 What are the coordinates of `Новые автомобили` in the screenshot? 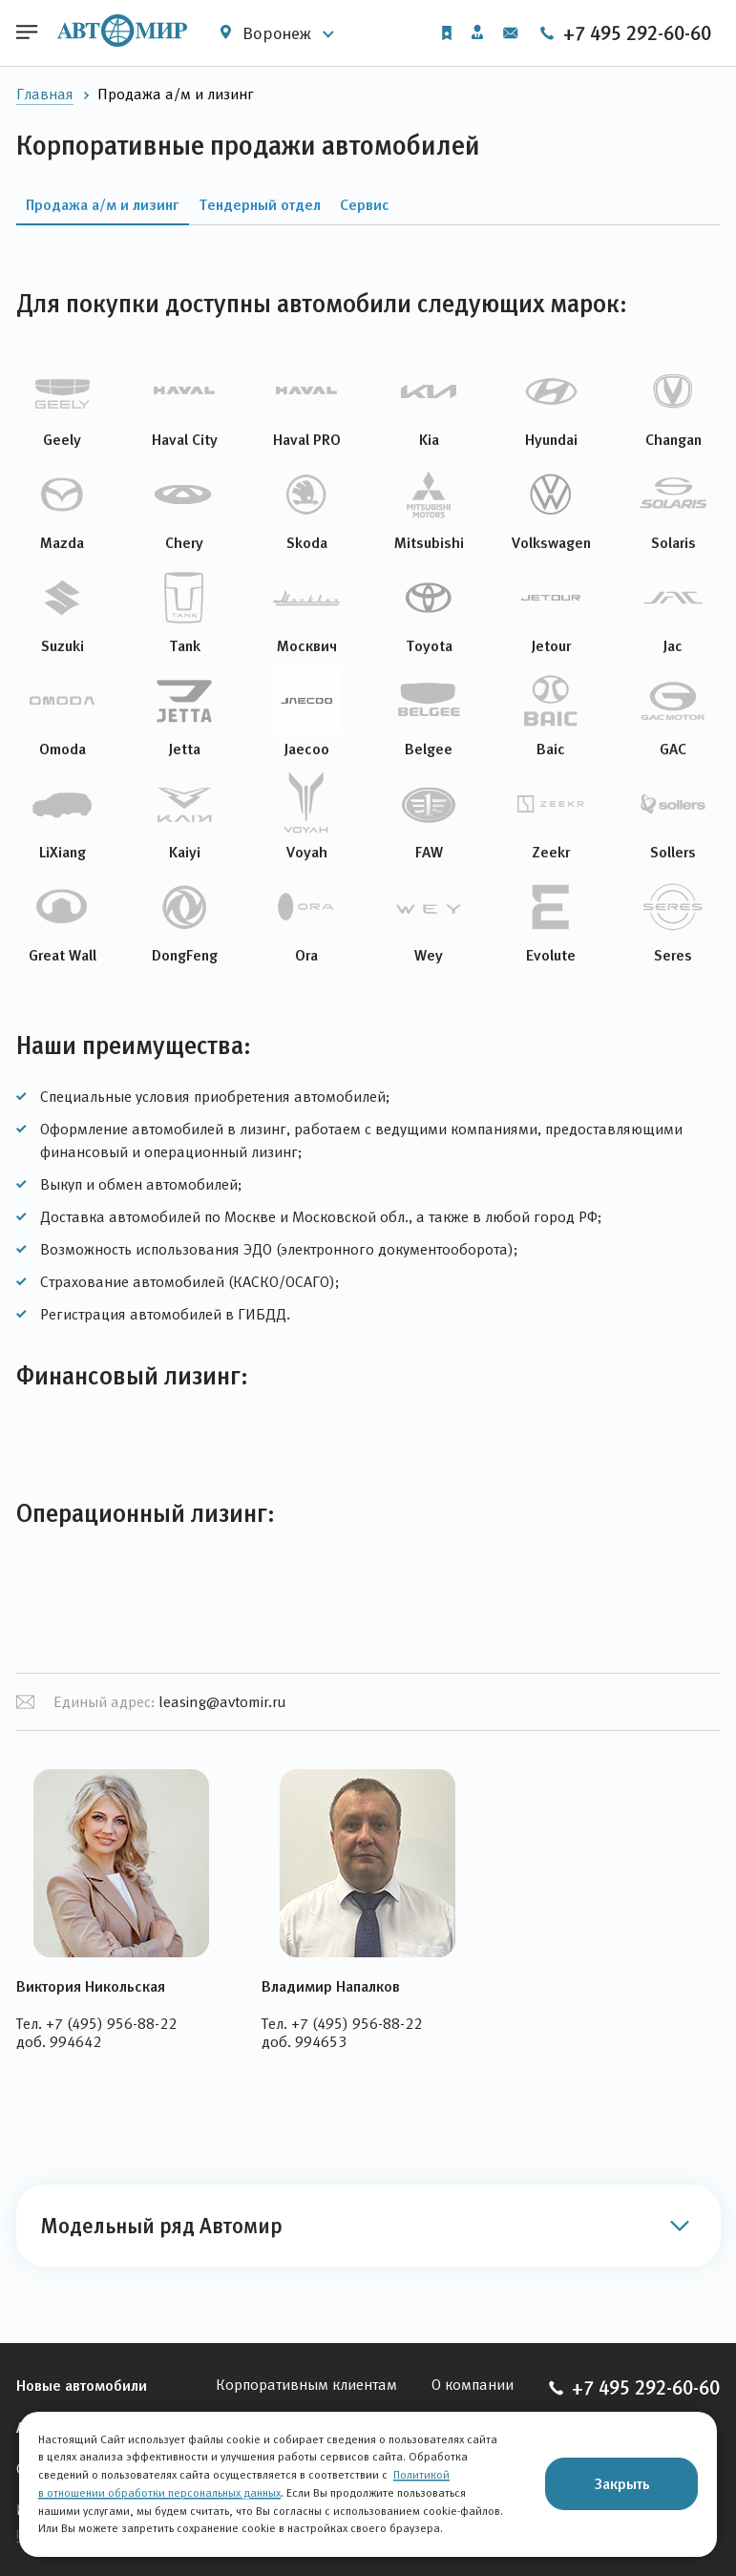 It's located at (81, 2385).